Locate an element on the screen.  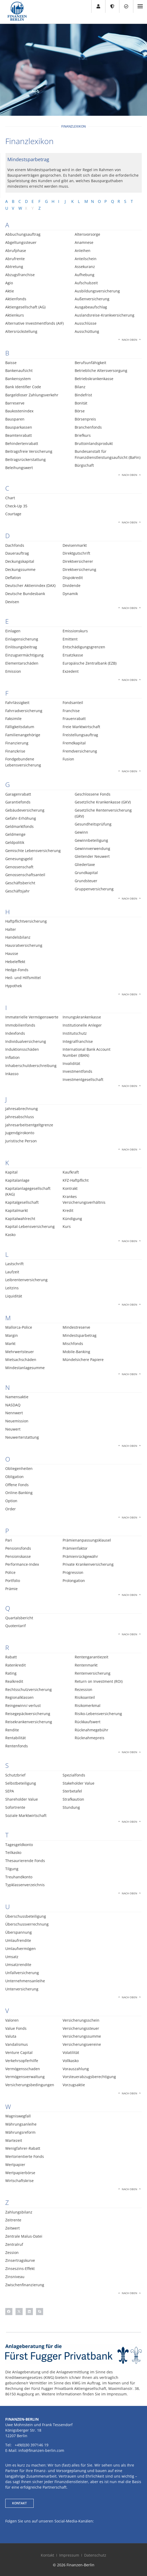
Rentabilität is located at coordinates (15, 1737).